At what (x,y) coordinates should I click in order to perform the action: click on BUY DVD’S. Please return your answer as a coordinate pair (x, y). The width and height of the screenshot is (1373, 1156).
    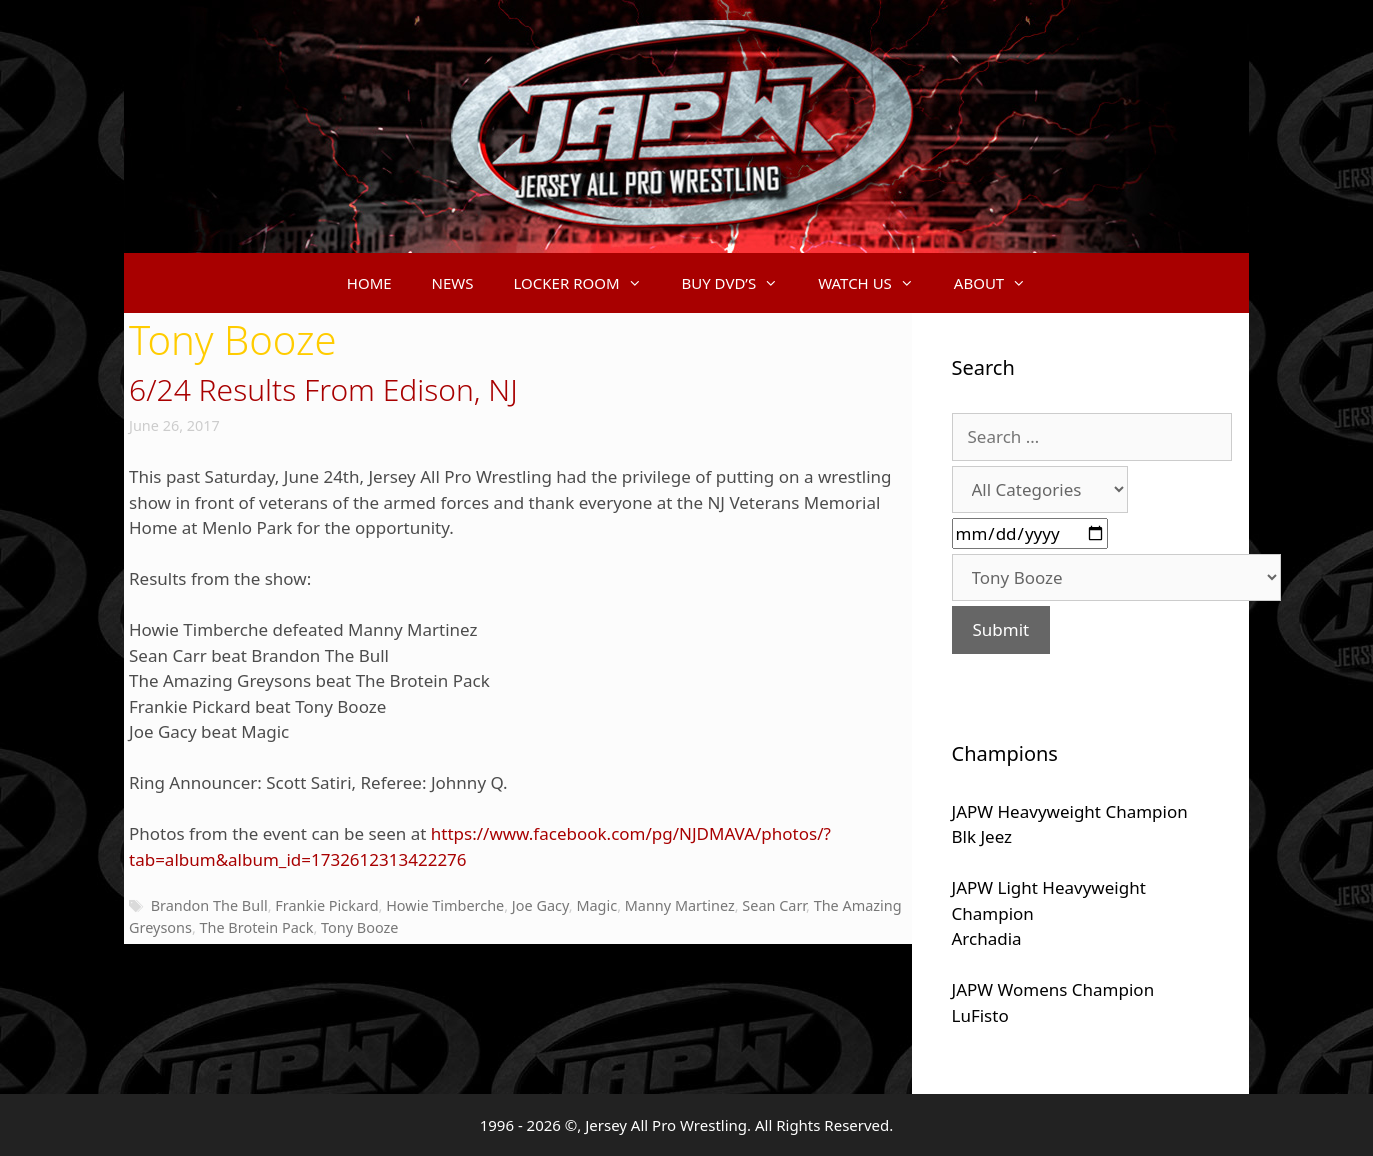
    Looking at the image, I should click on (740, 283).